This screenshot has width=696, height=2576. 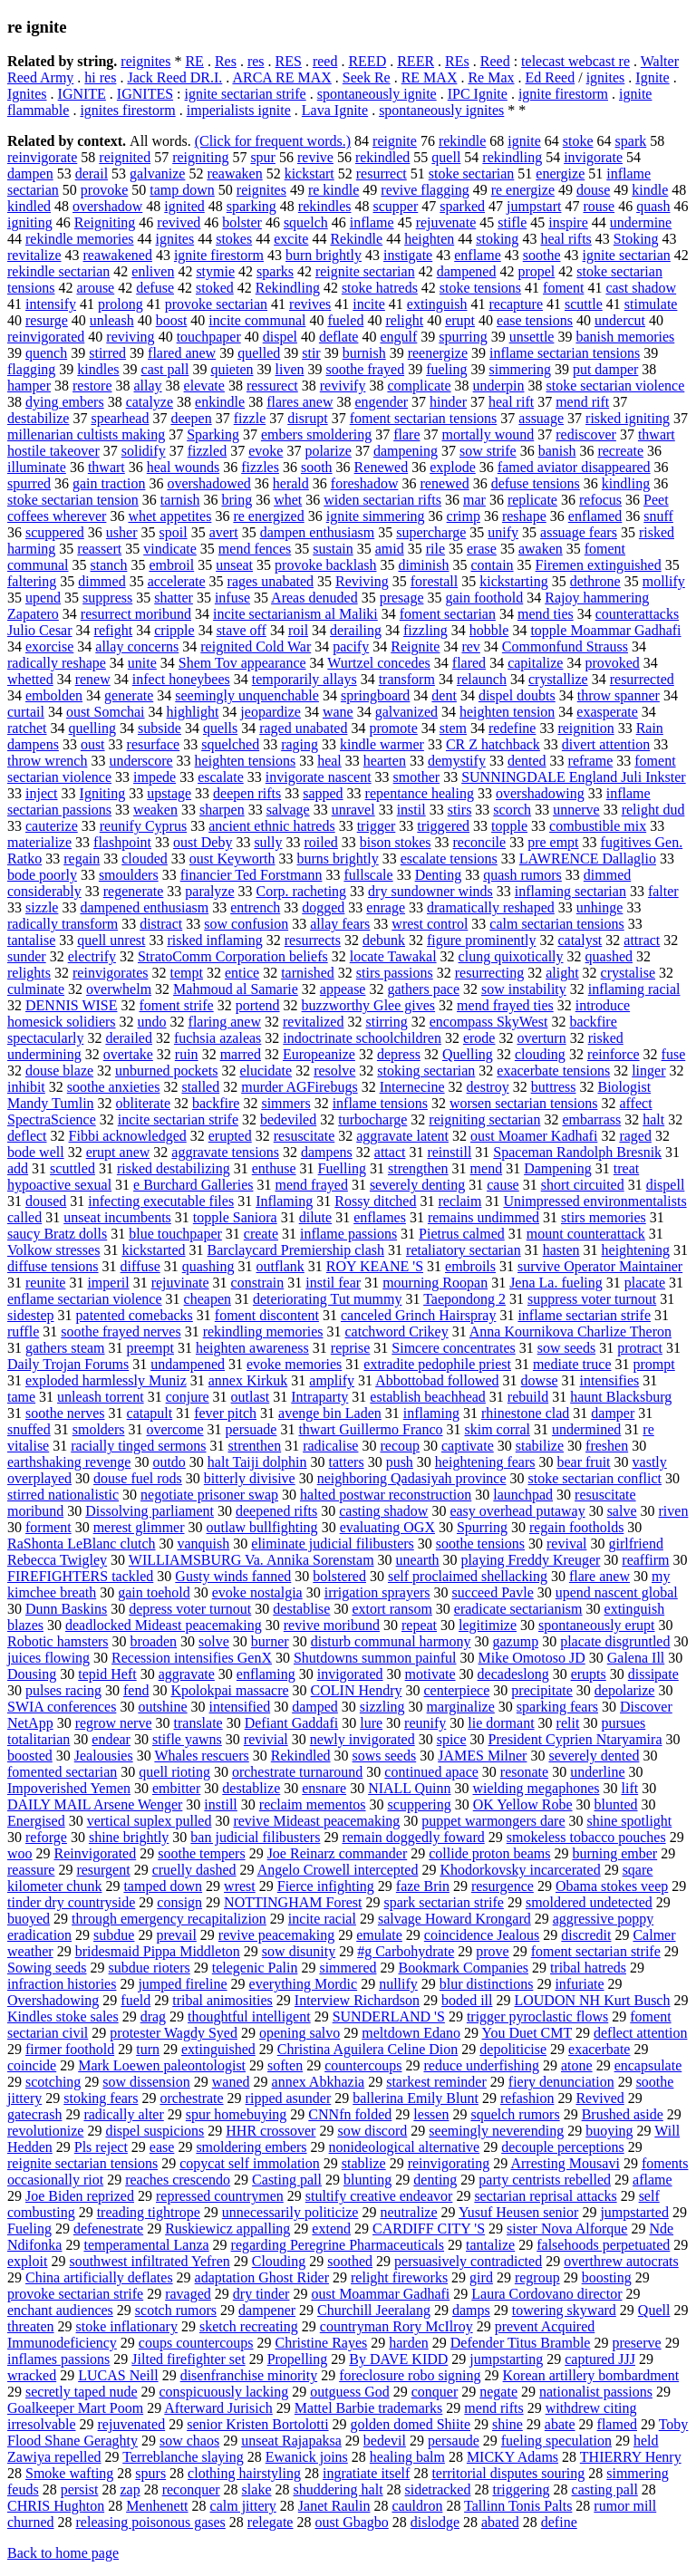 I want to click on Seek Re, so click(x=367, y=77).